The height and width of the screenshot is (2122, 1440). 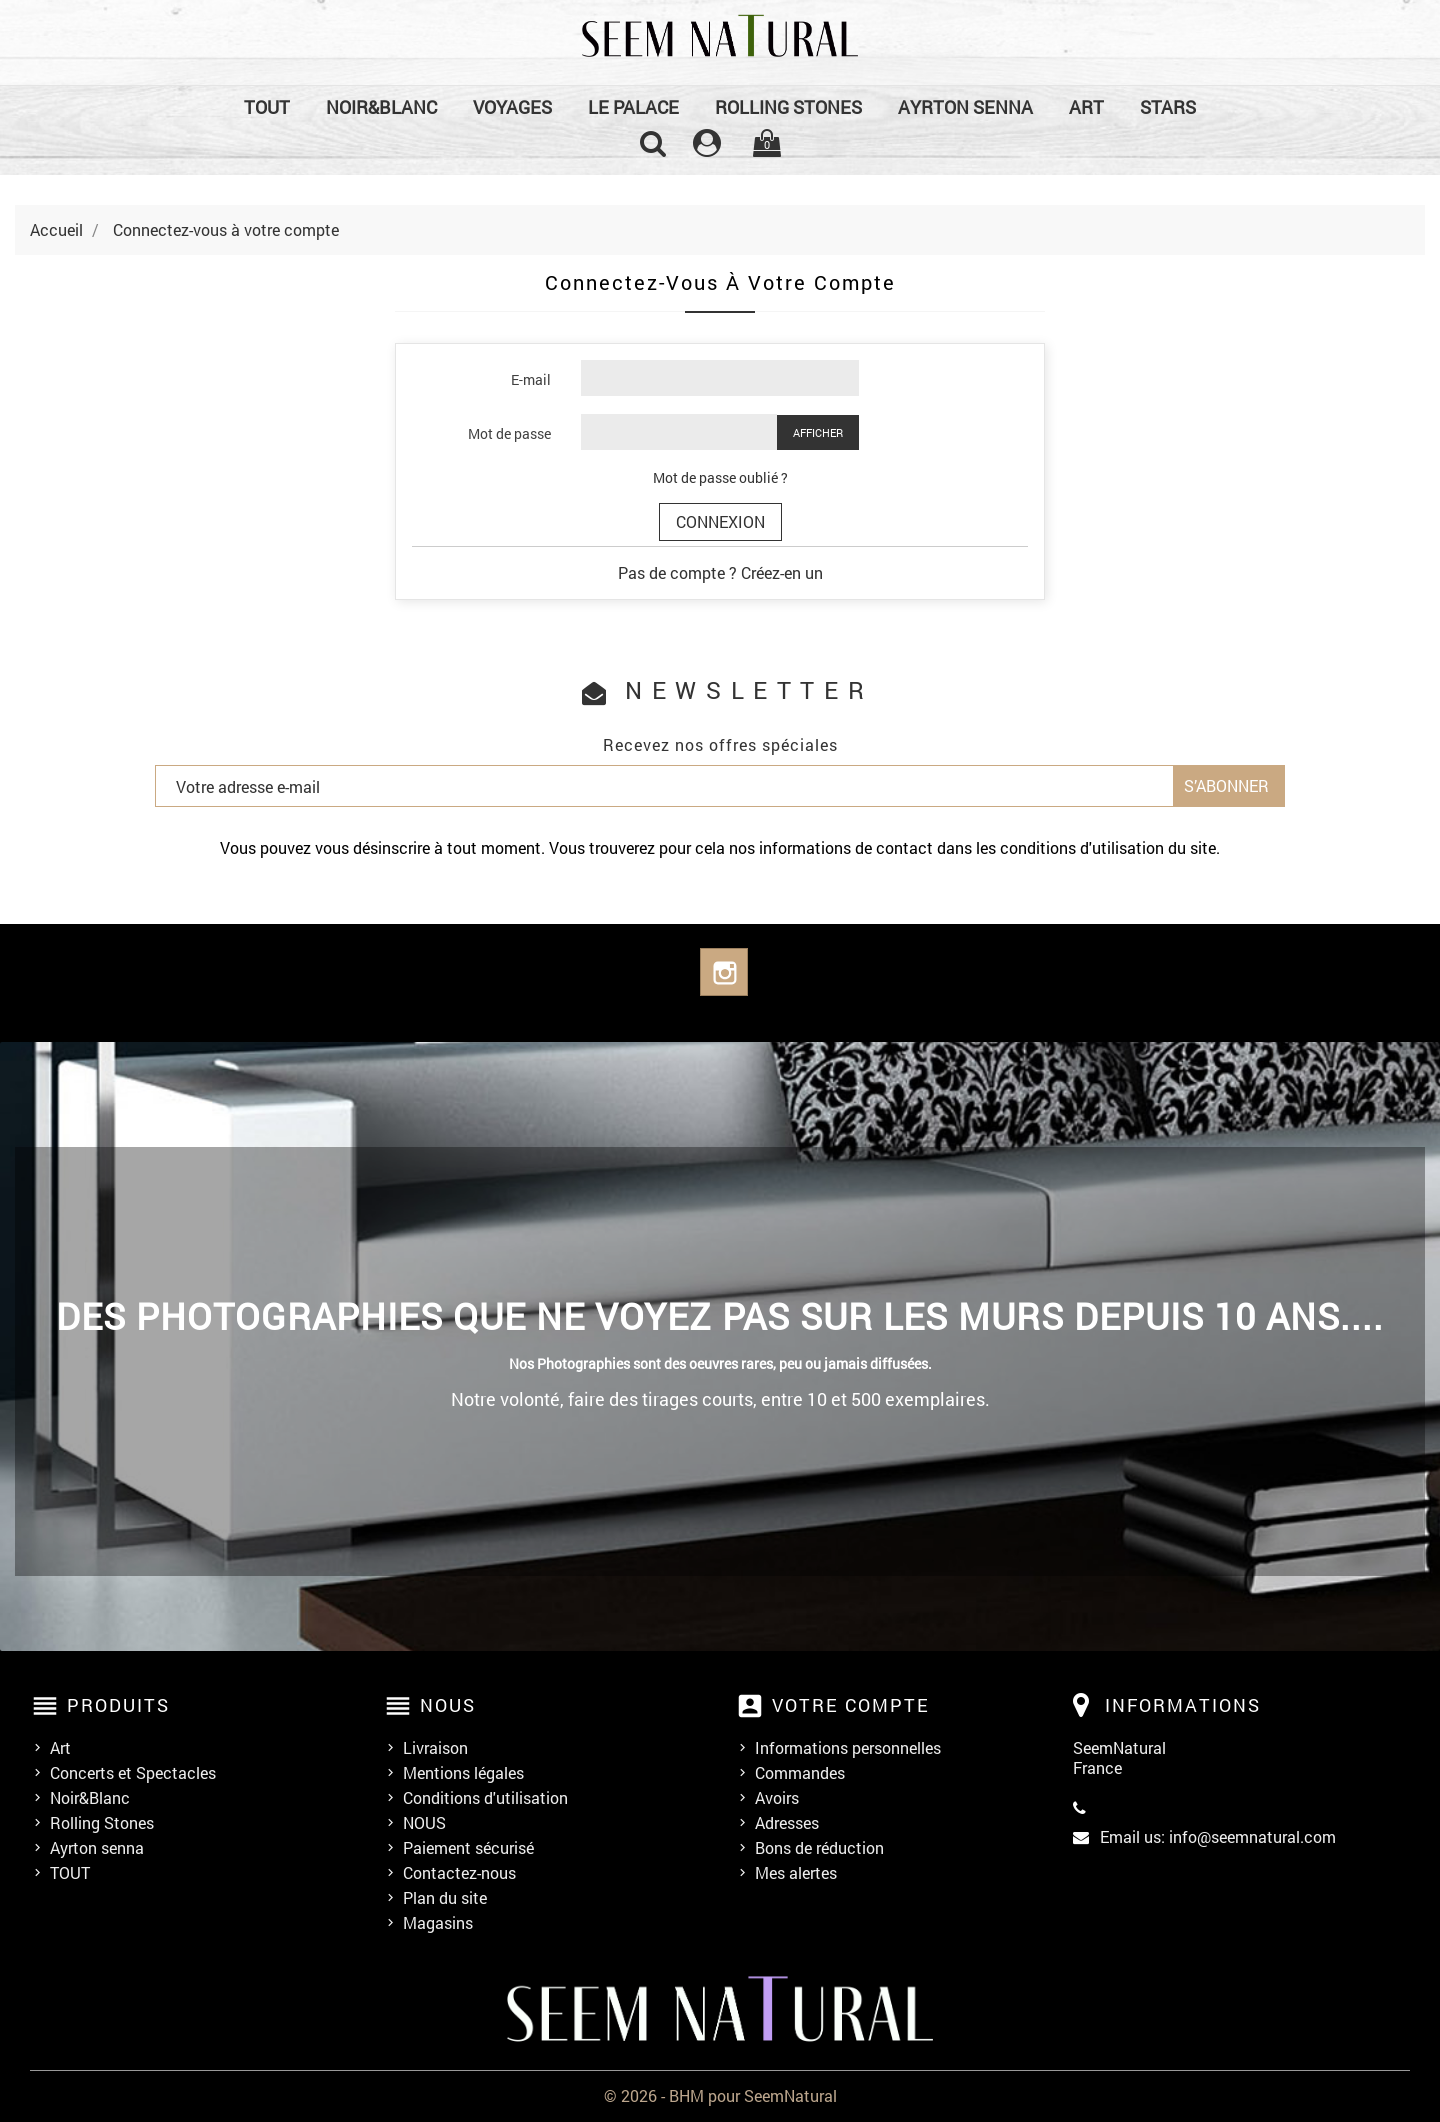 What do you see at coordinates (531, 379) in the screenshot?
I see `E-mail` at bounding box center [531, 379].